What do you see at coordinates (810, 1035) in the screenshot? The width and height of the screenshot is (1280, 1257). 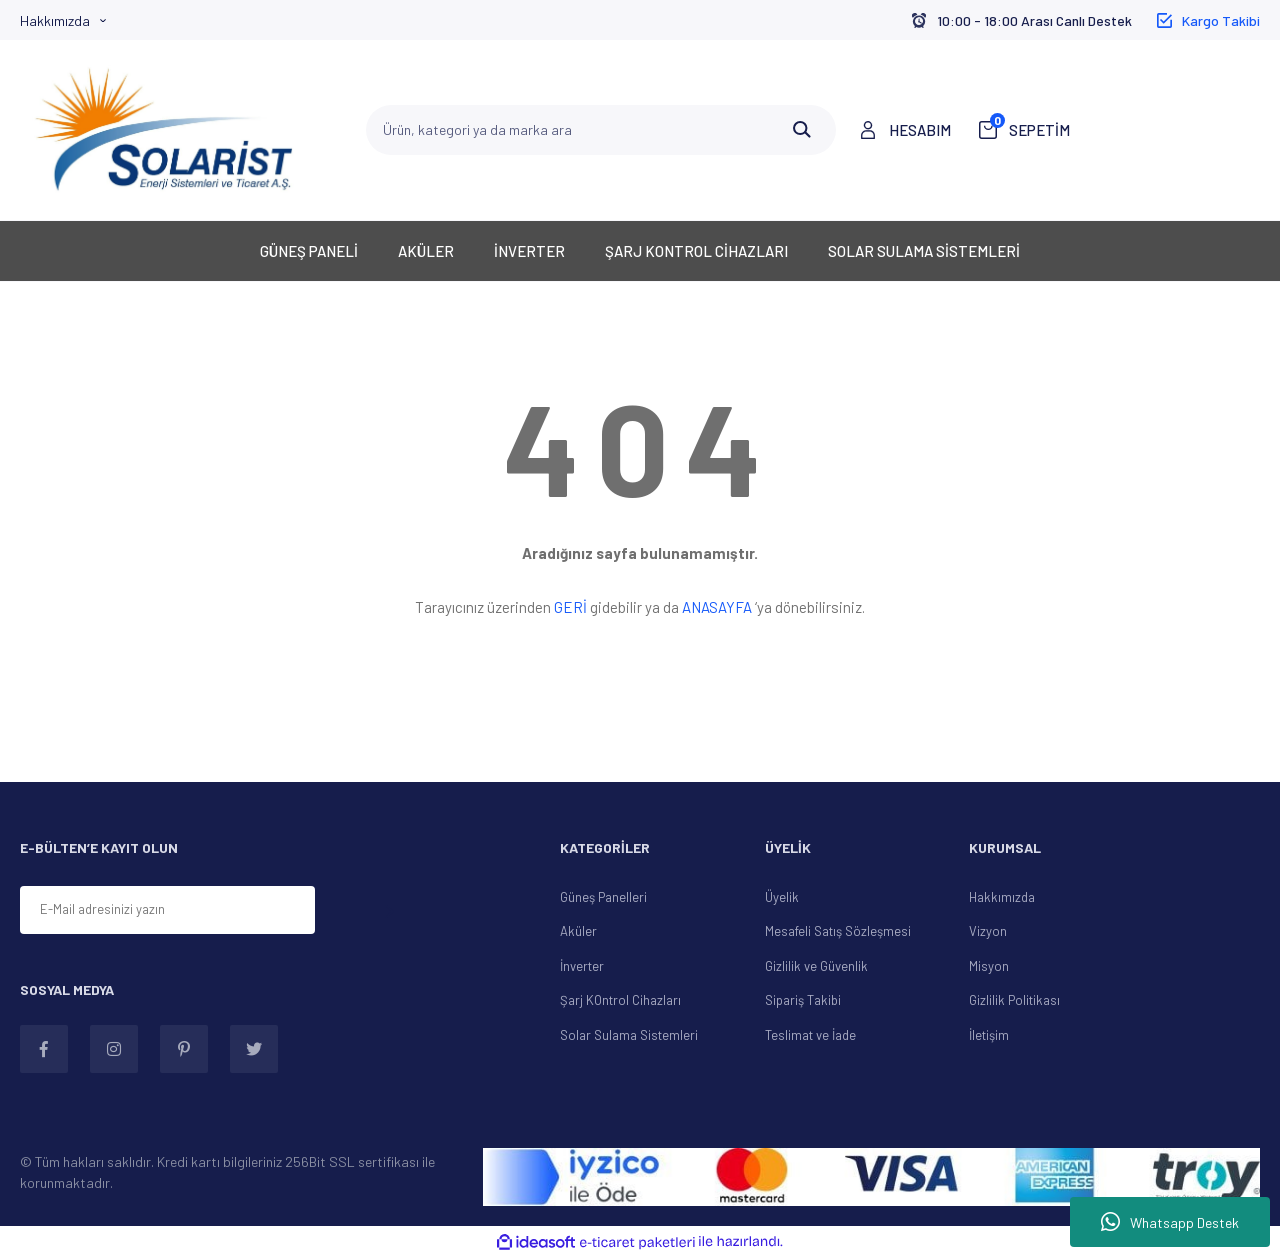 I see `Teslimat ve İade` at bounding box center [810, 1035].